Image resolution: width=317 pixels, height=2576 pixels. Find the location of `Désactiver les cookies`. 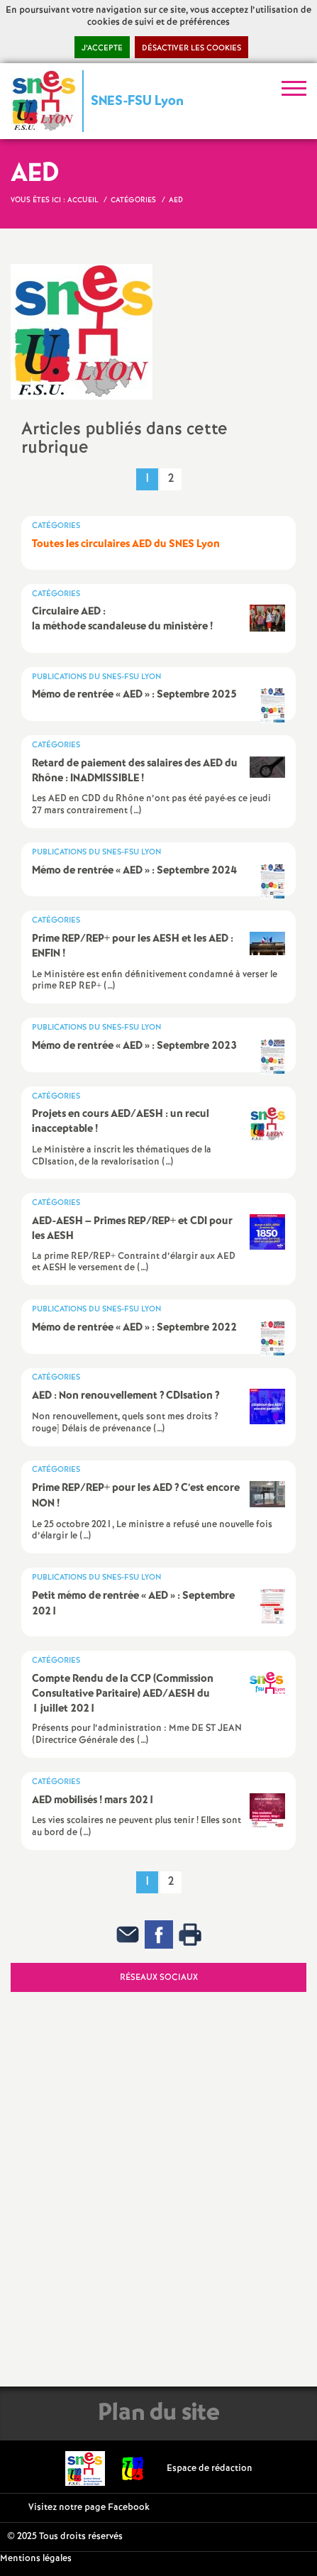

Désactiver les cookies is located at coordinates (191, 48).